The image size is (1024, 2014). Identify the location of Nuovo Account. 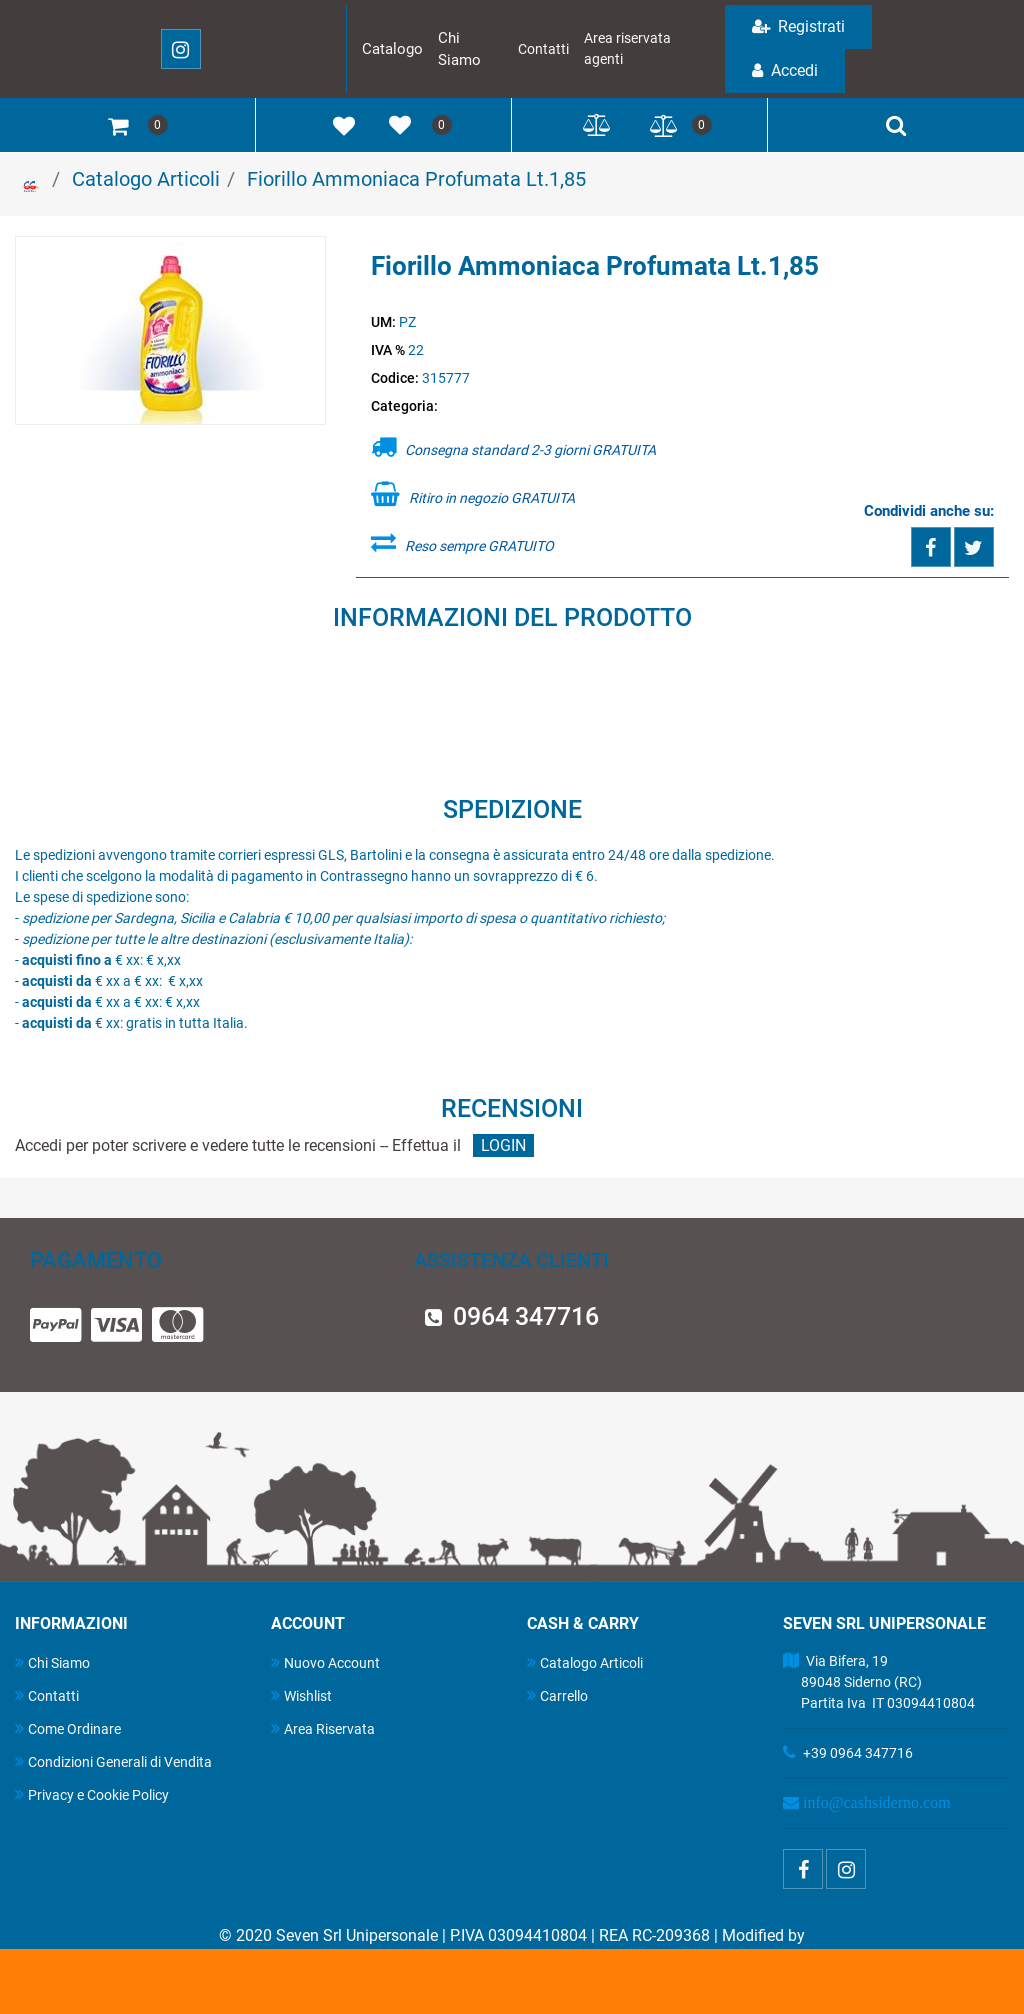
(325, 1662).